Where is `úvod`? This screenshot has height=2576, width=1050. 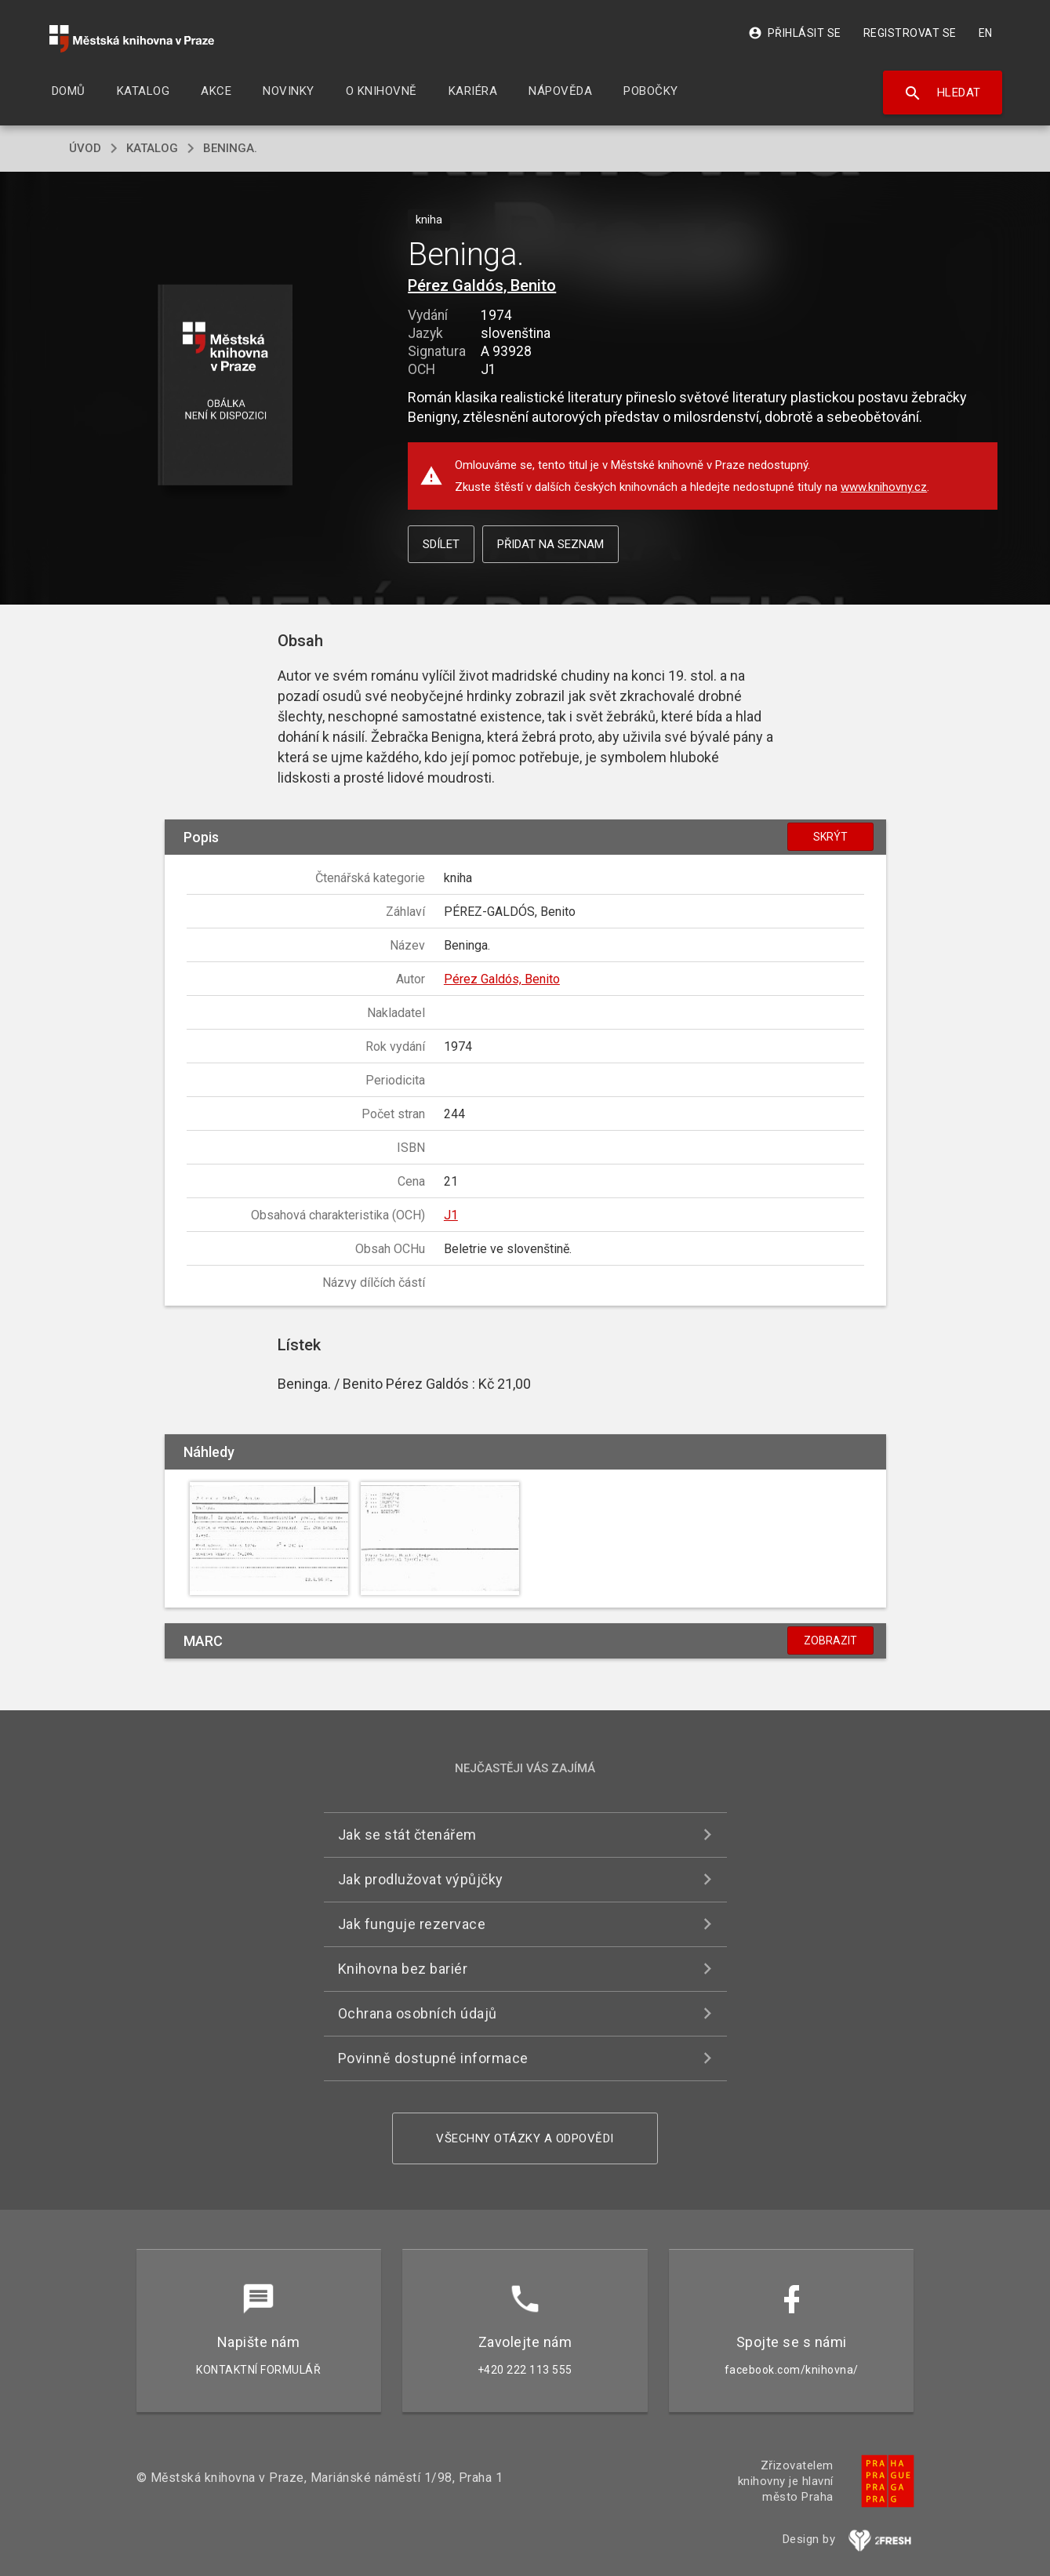 úvod is located at coordinates (85, 148).